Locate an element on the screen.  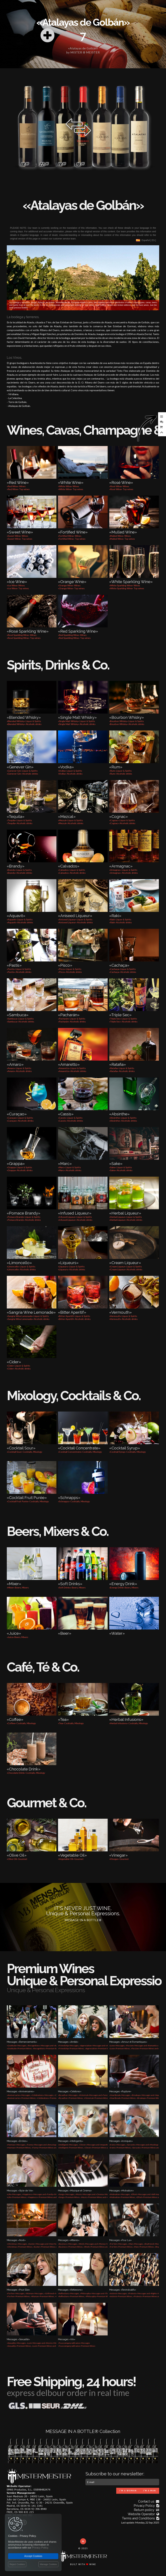
«Sambuca» Alcoholic drinks is located at coordinates (20, 1021).